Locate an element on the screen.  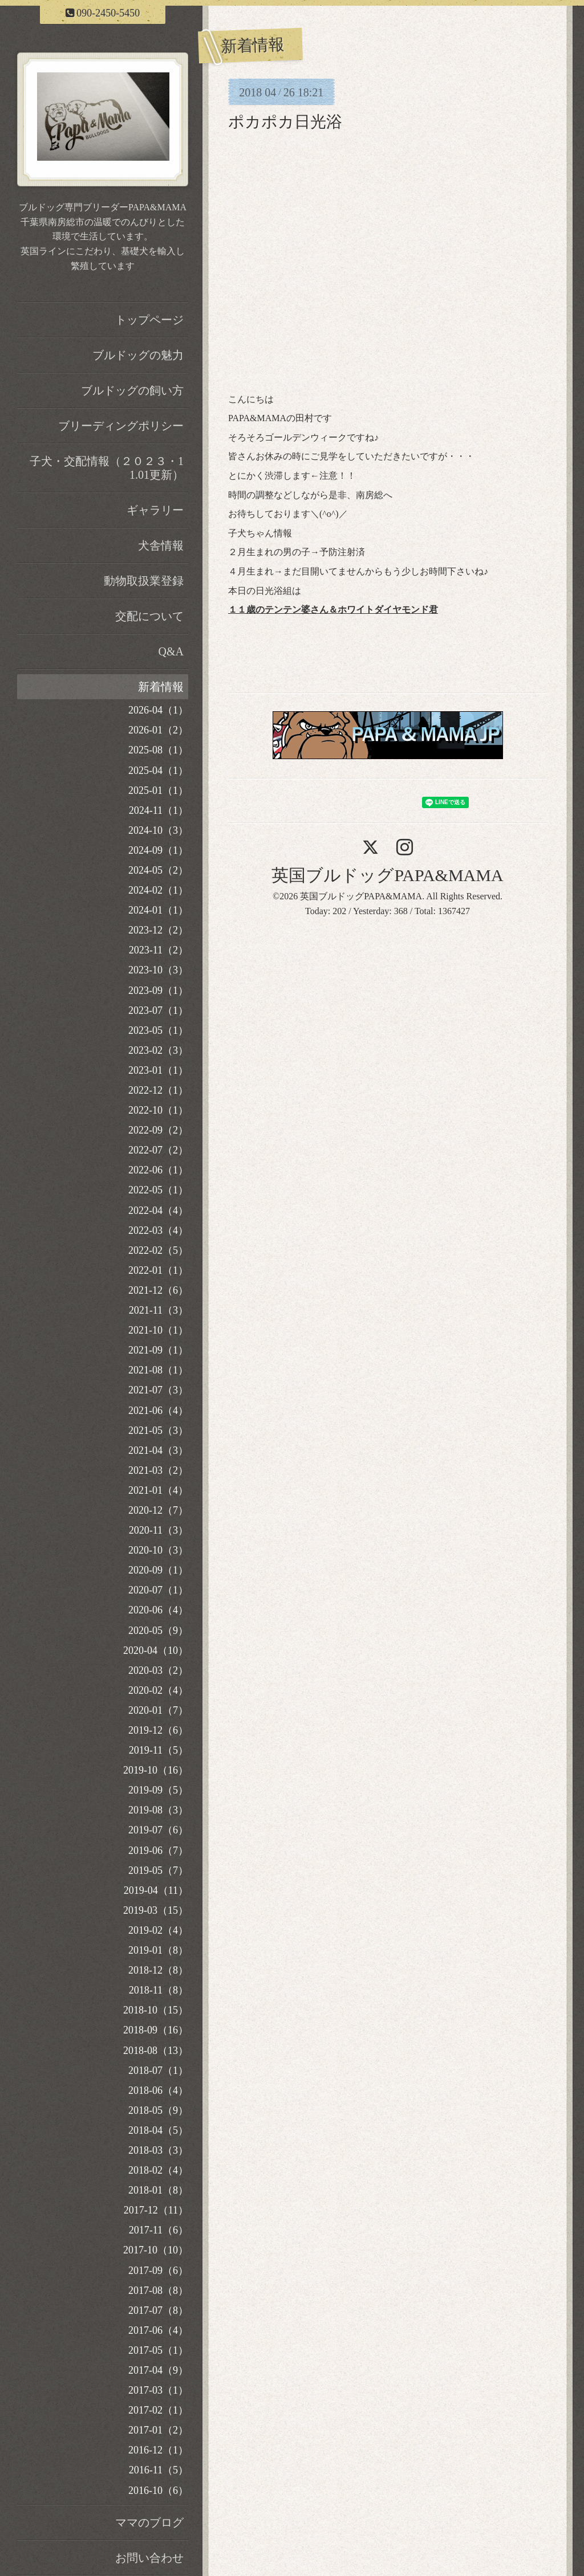
2022-09（2） is located at coordinates (158, 1130).